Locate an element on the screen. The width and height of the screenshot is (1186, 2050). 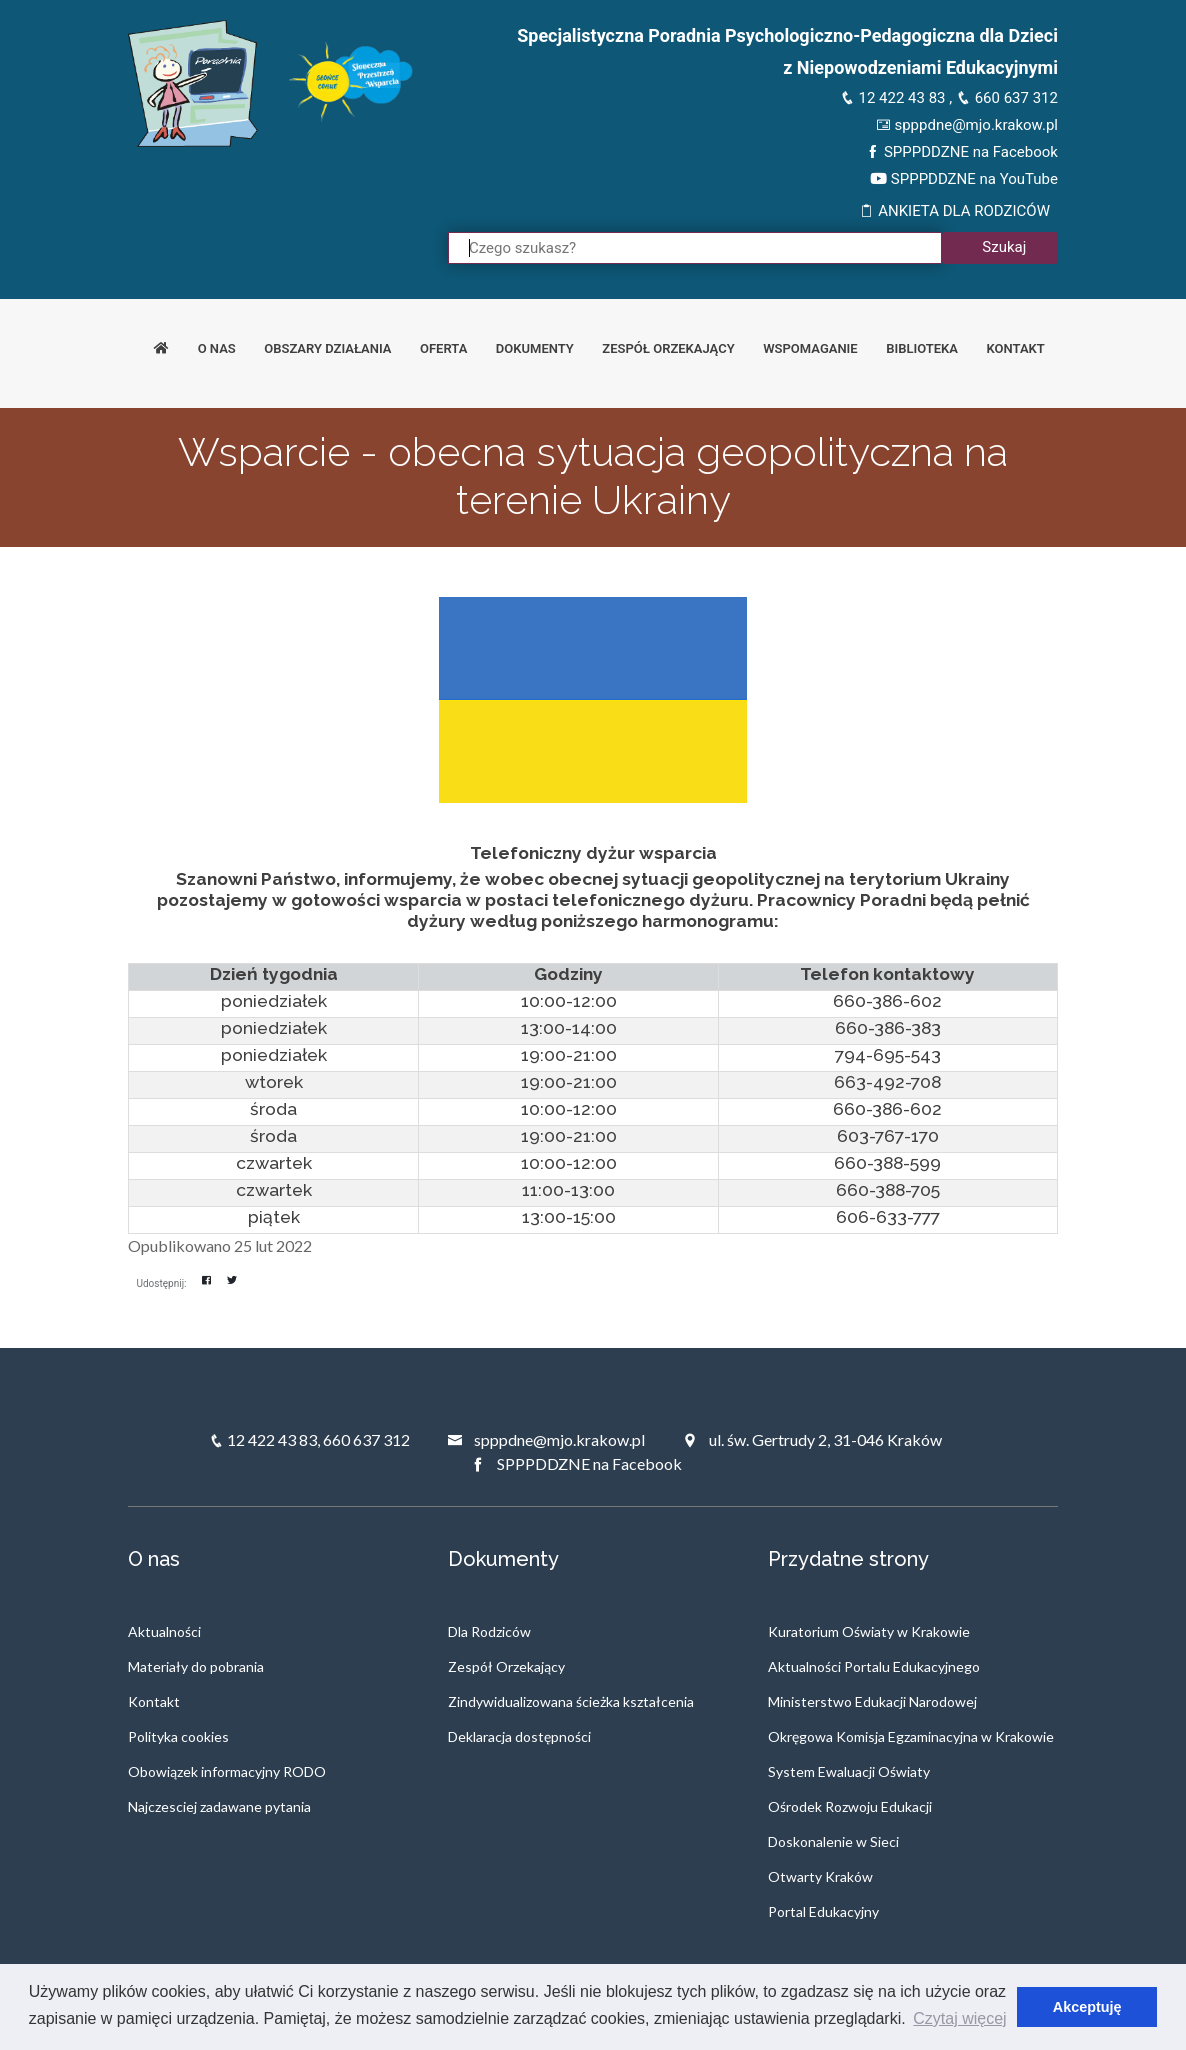
Kontakt is located at coordinates (1016, 348).